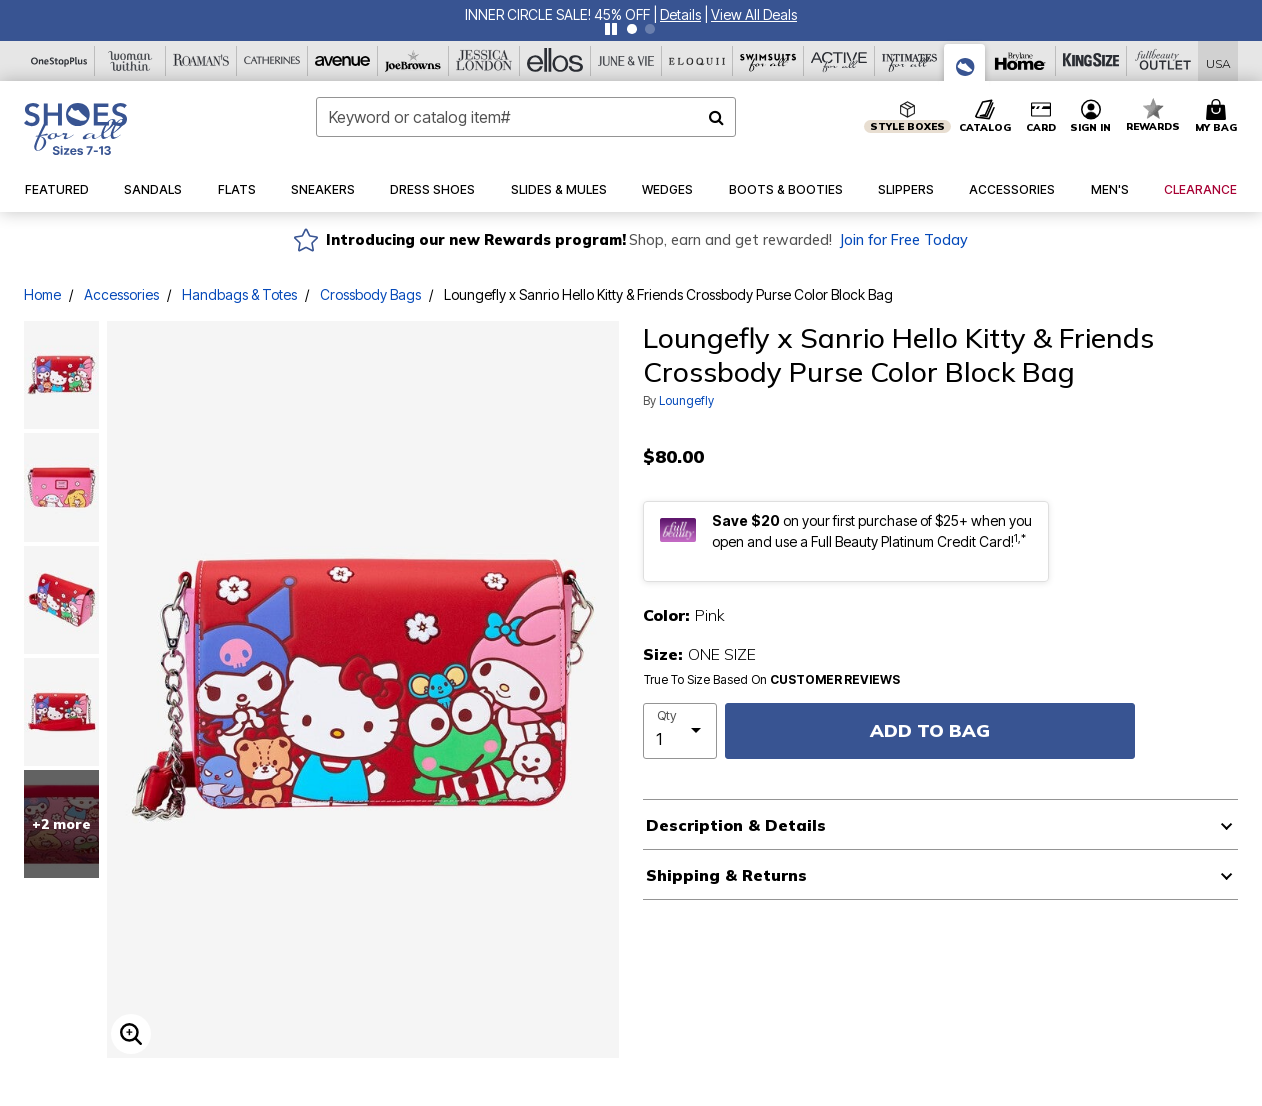  I want to click on INNER CIRCLE SALE! 45% OFF, so click(557, 14).